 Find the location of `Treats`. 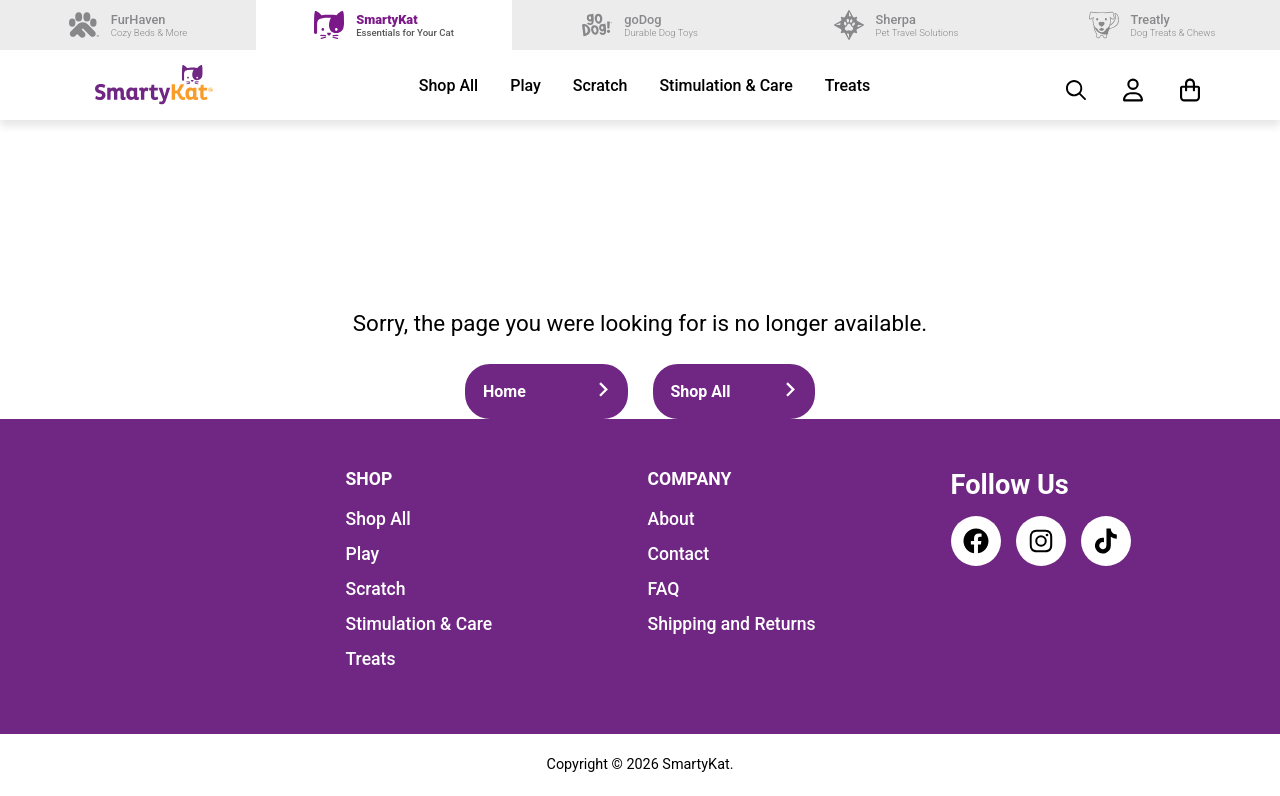

Treats is located at coordinates (847, 85).